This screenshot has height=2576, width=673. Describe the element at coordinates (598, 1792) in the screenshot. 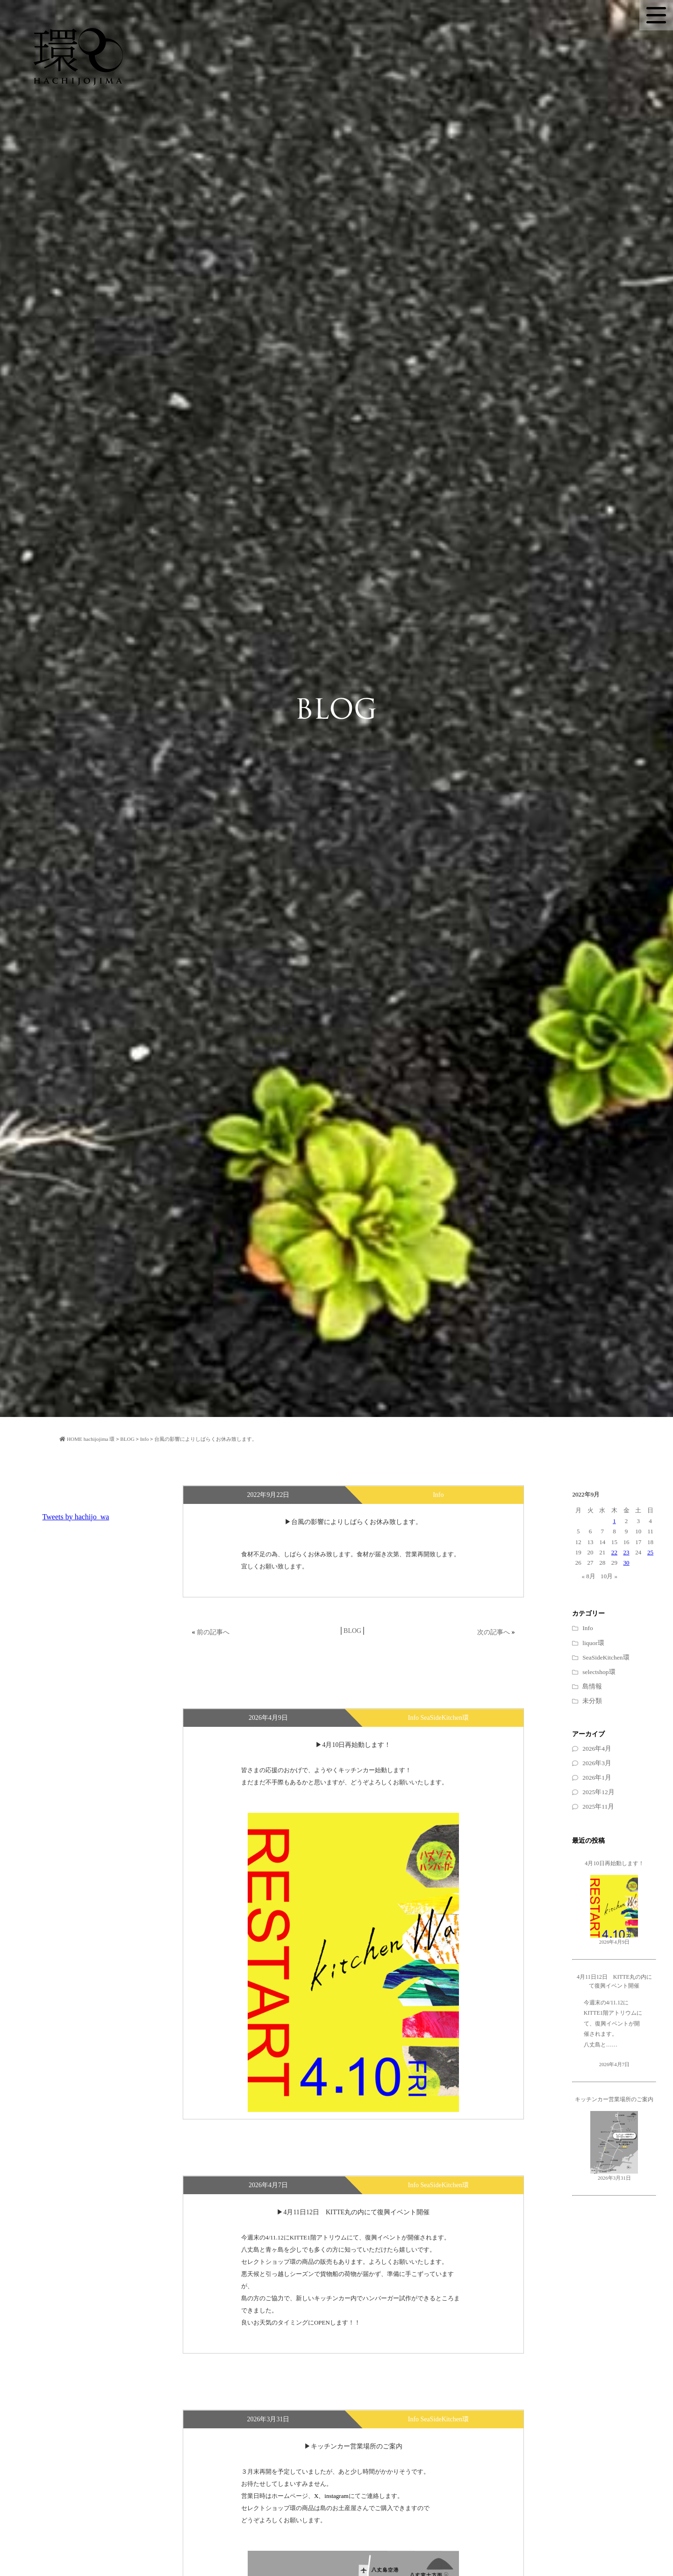

I see `2025年12月` at that location.